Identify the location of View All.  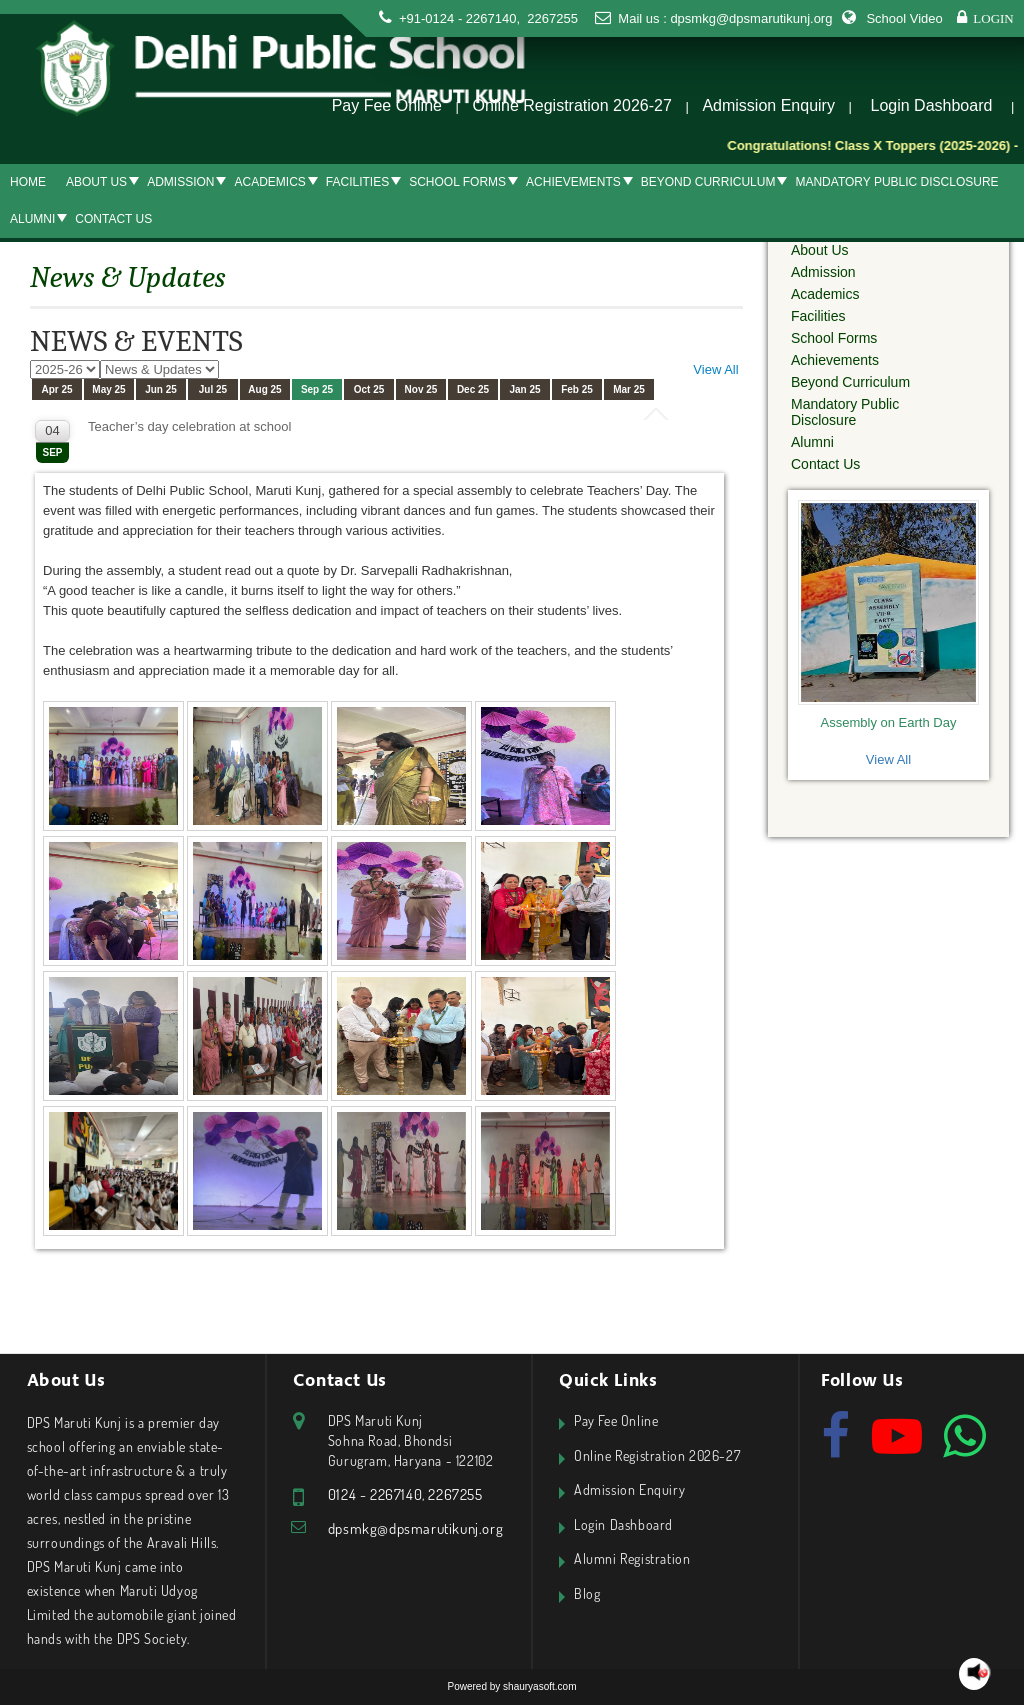
(715, 369).